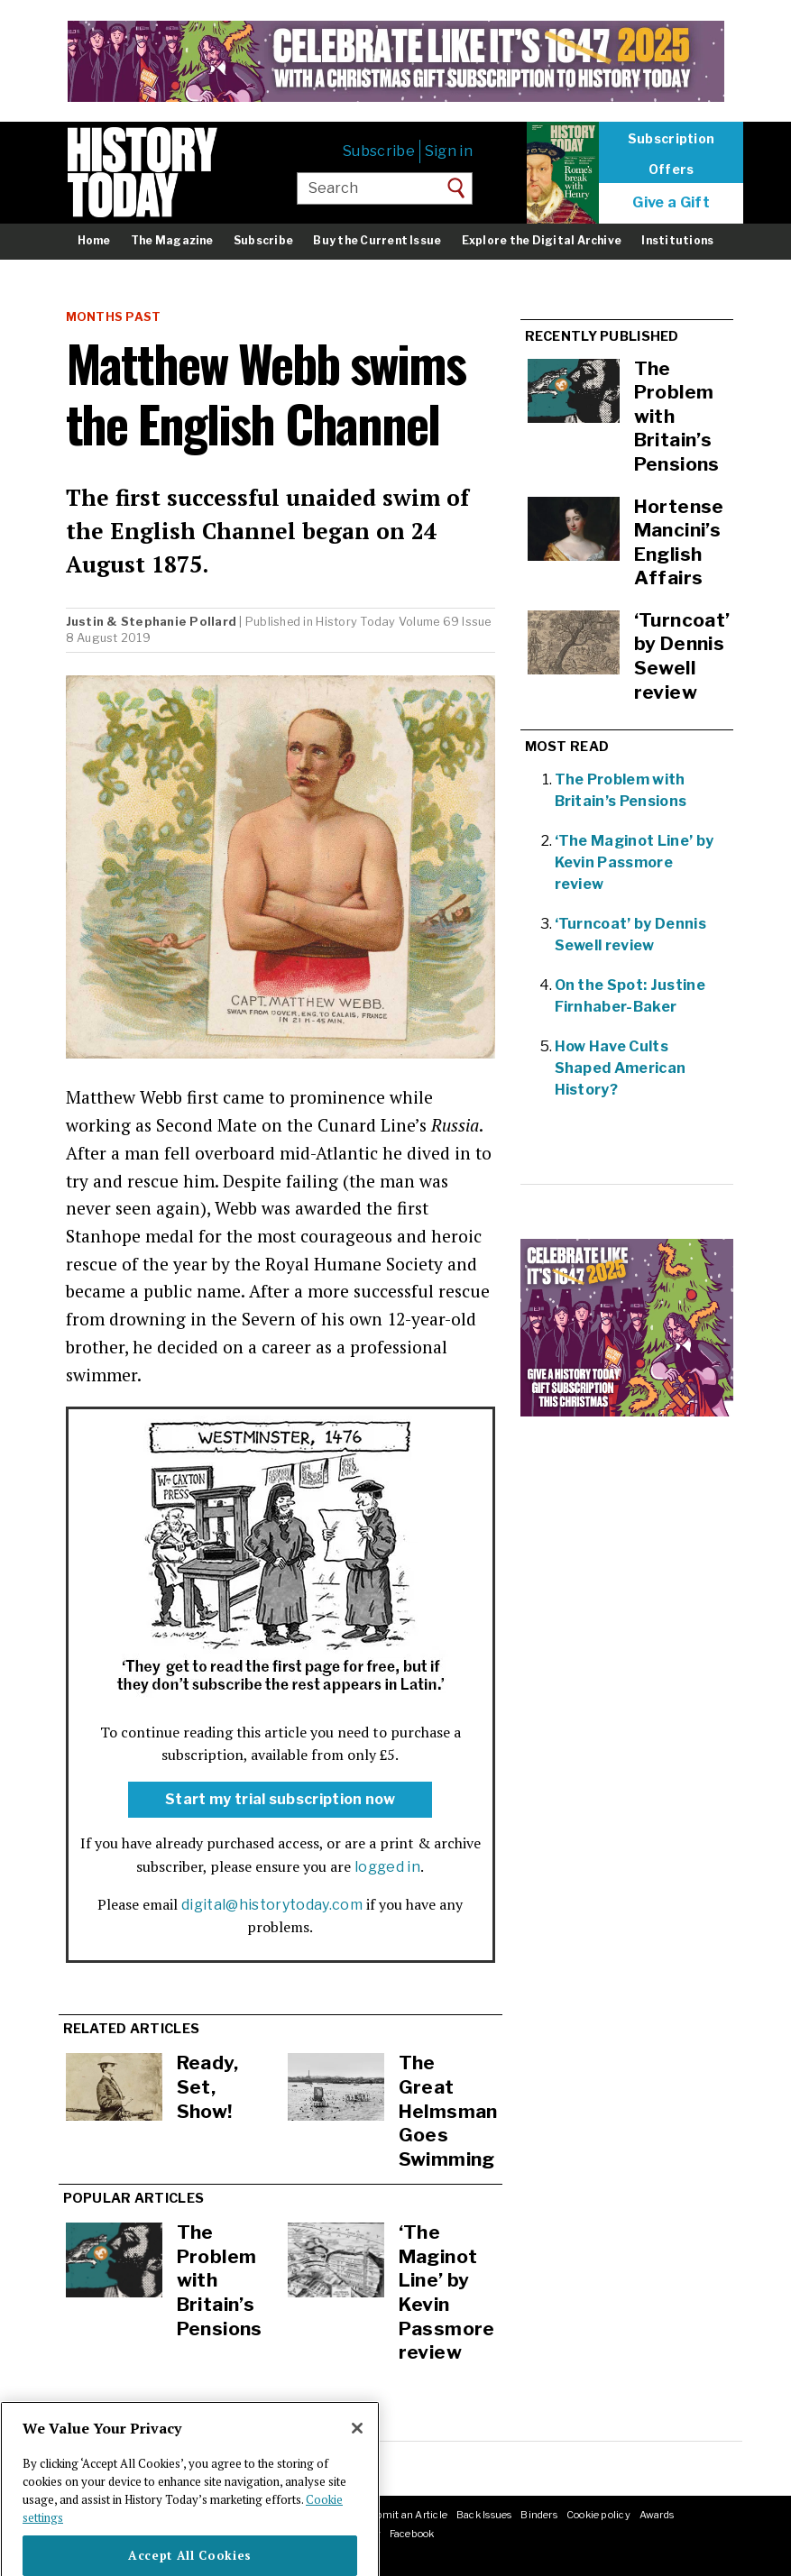 This screenshot has width=791, height=2576. What do you see at coordinates (357, 2461) in the screenshot?
I see `[Close]` at bounding box center [357, 2461].